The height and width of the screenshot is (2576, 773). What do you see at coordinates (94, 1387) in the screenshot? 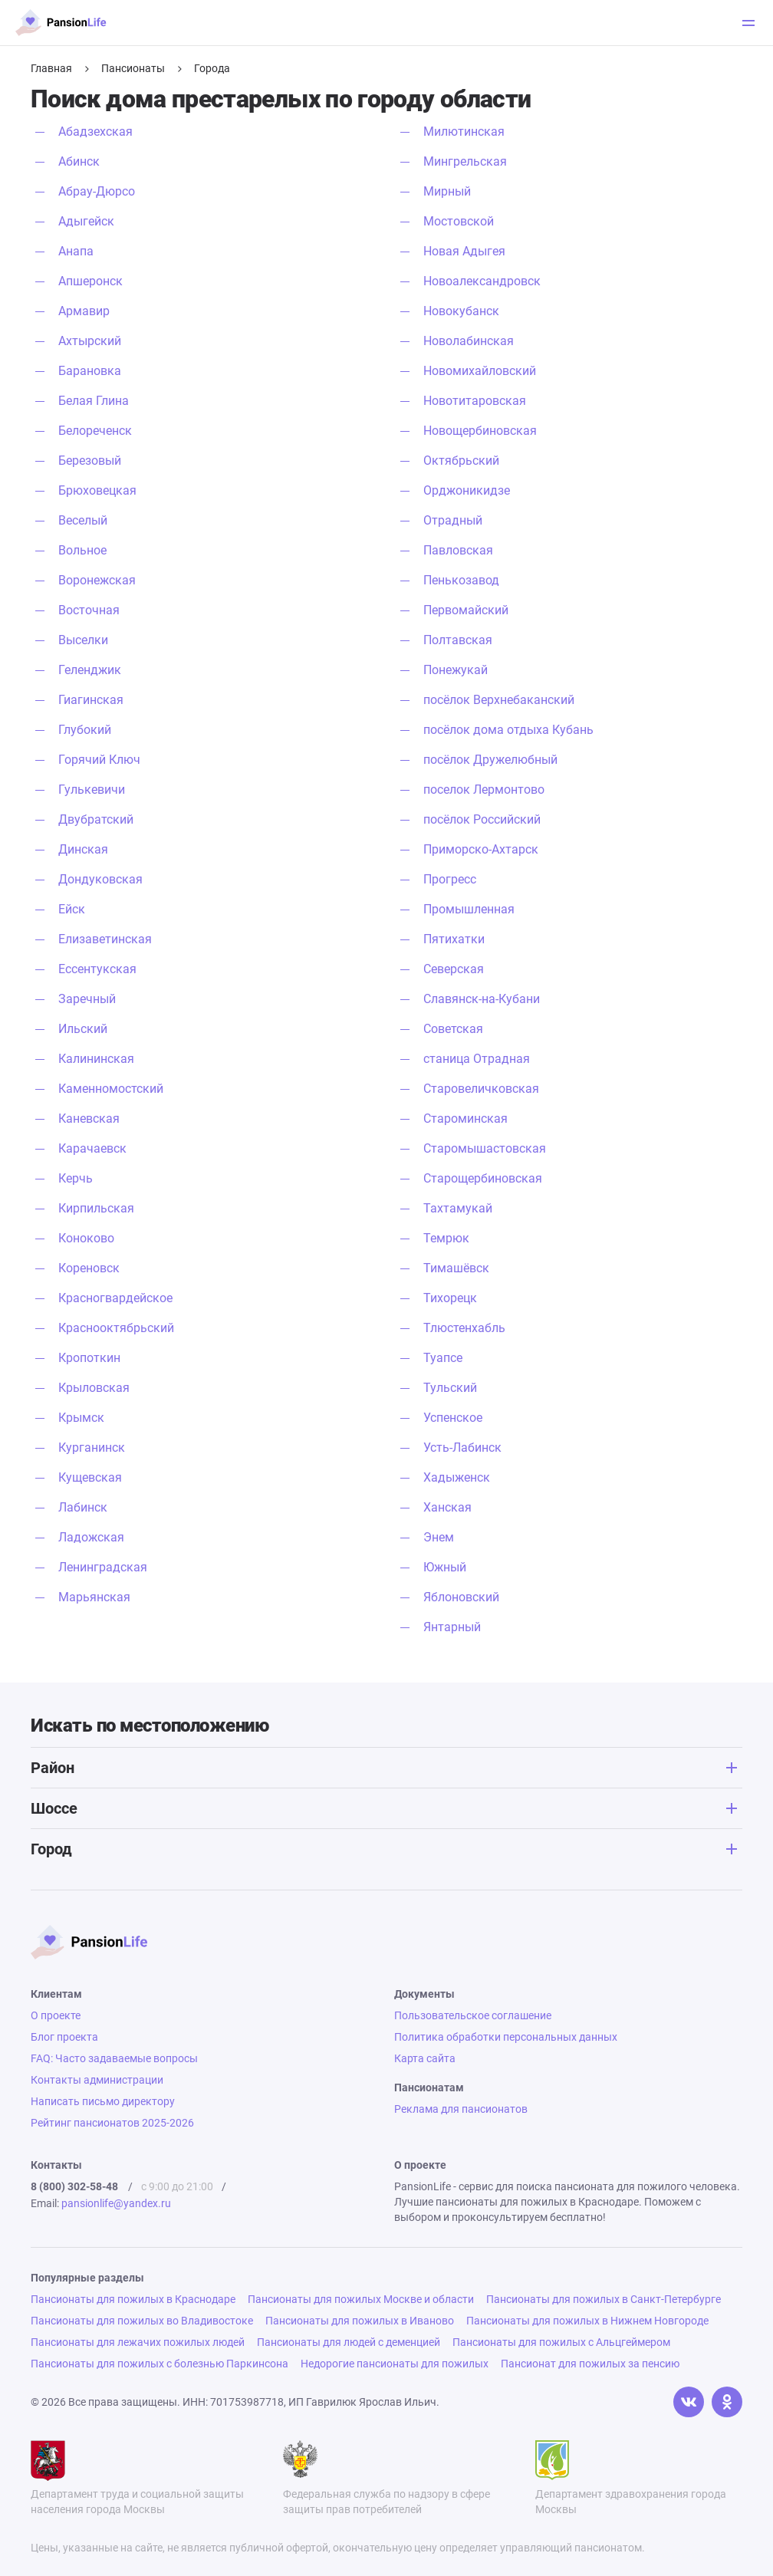
I see `Крыловская` at bounding box center [94, 1387].